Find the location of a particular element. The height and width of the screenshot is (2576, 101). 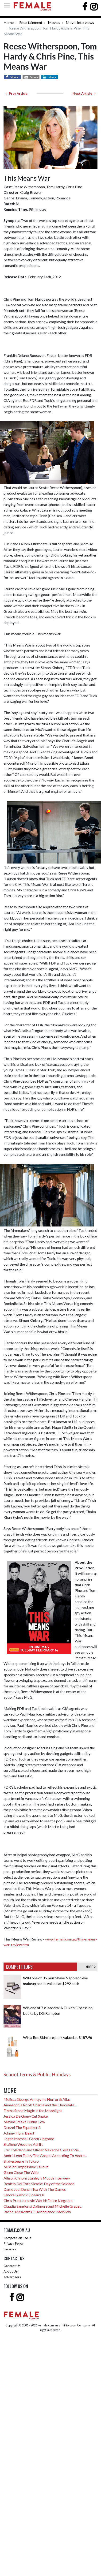

Denzel The Equalizer 2 is located at coordinates (22, 2127).